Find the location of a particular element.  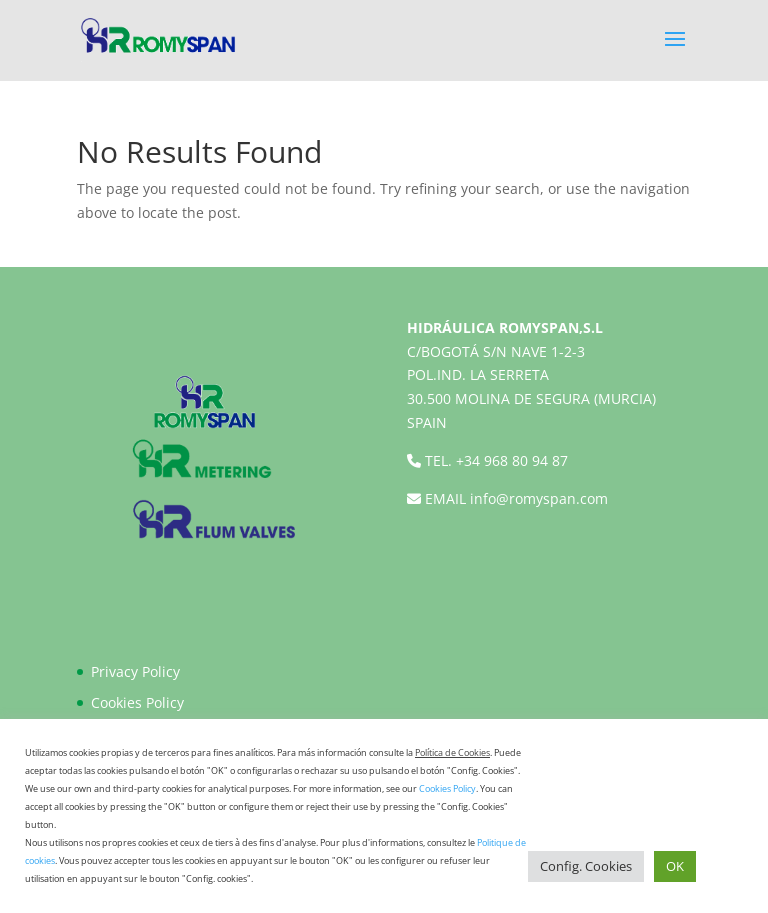

info@romyspan.com is located at coordinates (539, 498).